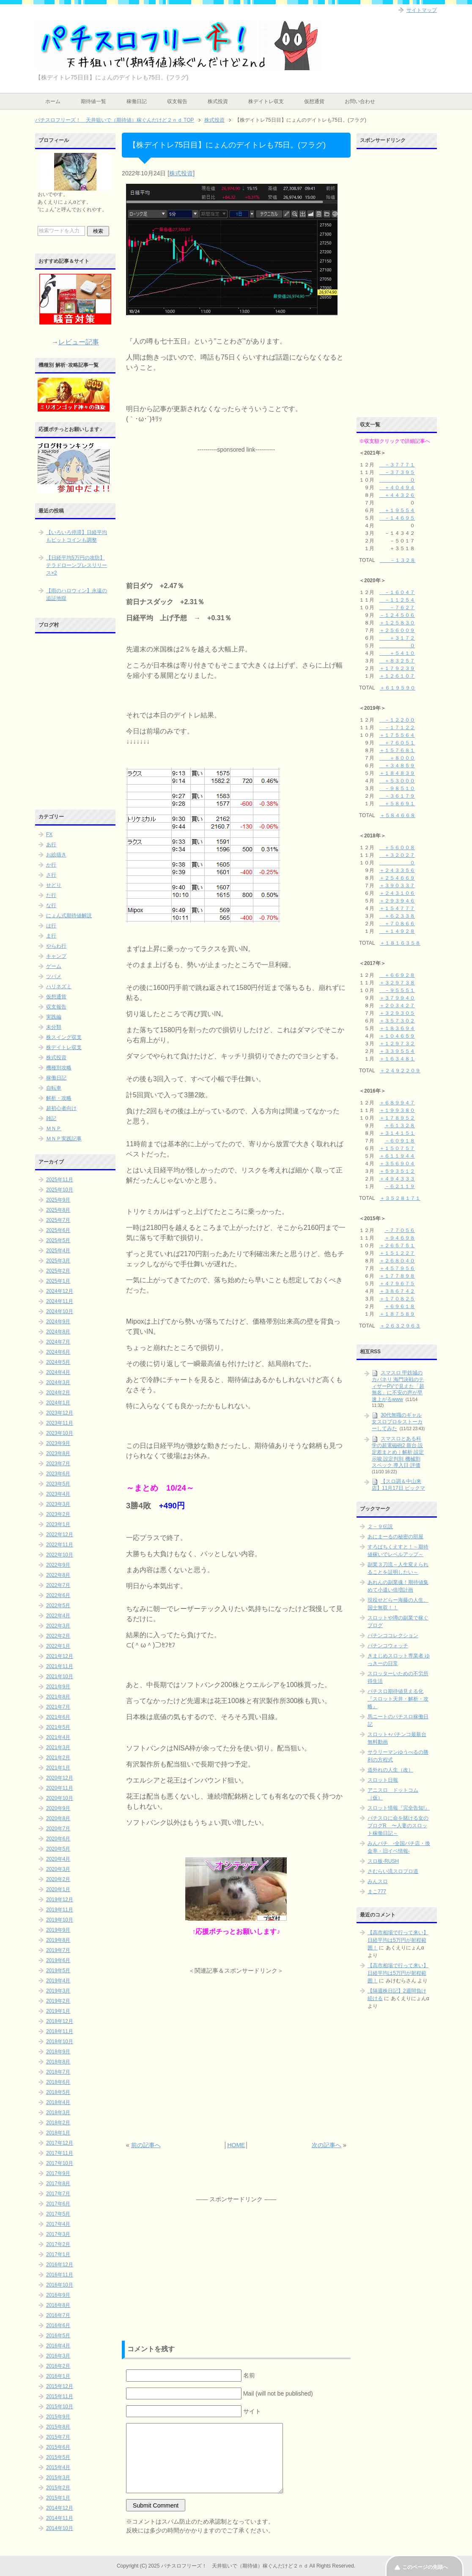 This screenshot has width=472, height=2576. Describe the element at coordinates (397, 1118) in the screenshot. I see `＋１７８９５２` at that location.